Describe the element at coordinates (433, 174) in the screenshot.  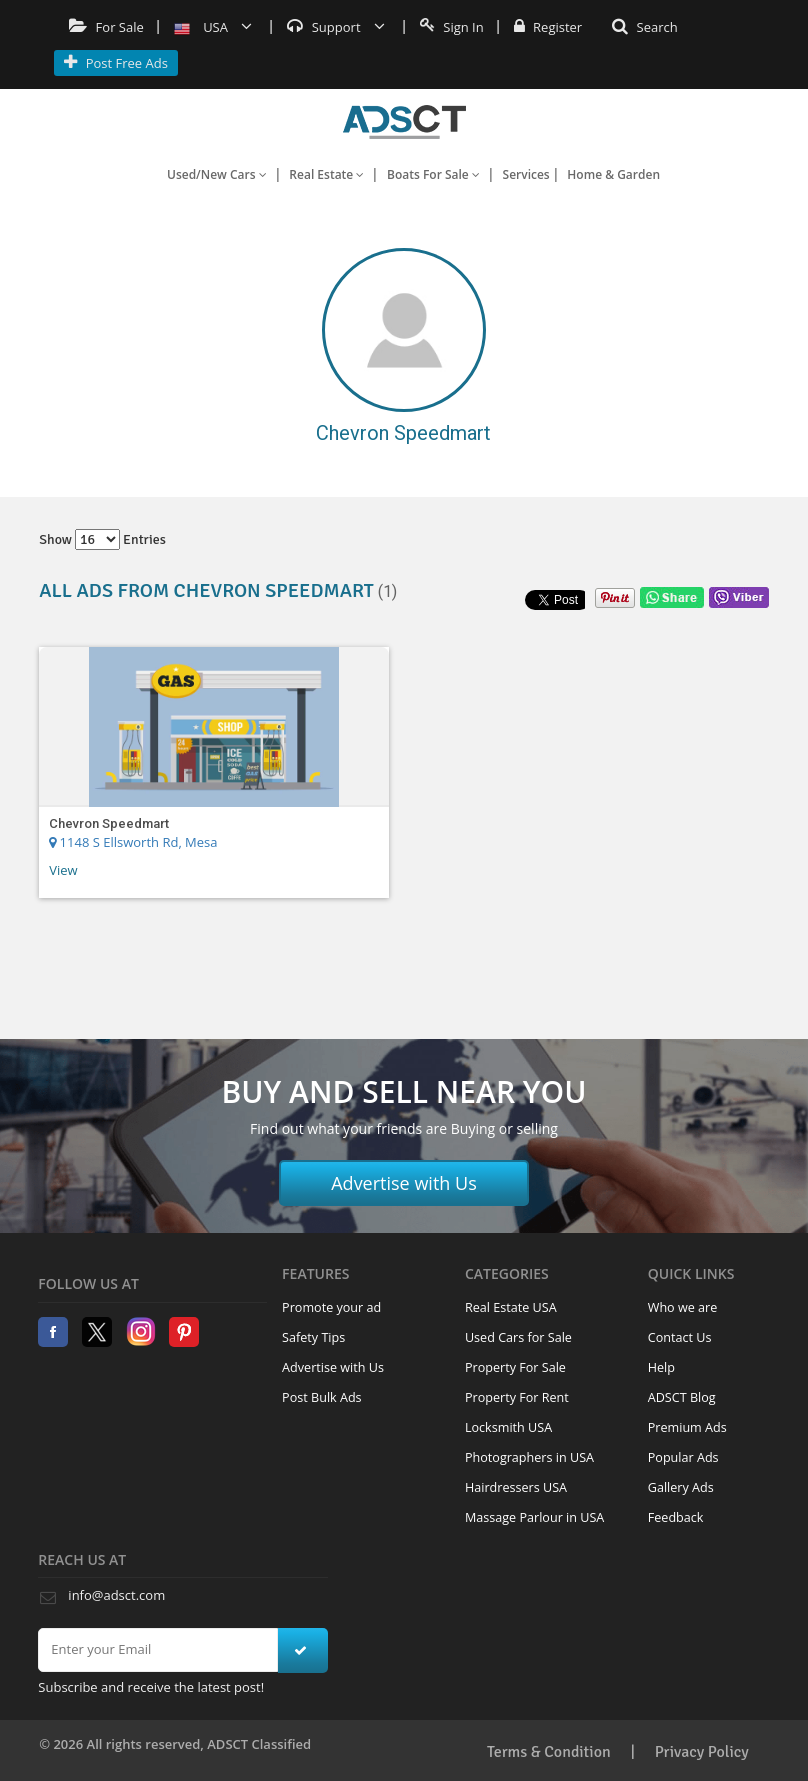
I see `Boats For Sale` at that location.